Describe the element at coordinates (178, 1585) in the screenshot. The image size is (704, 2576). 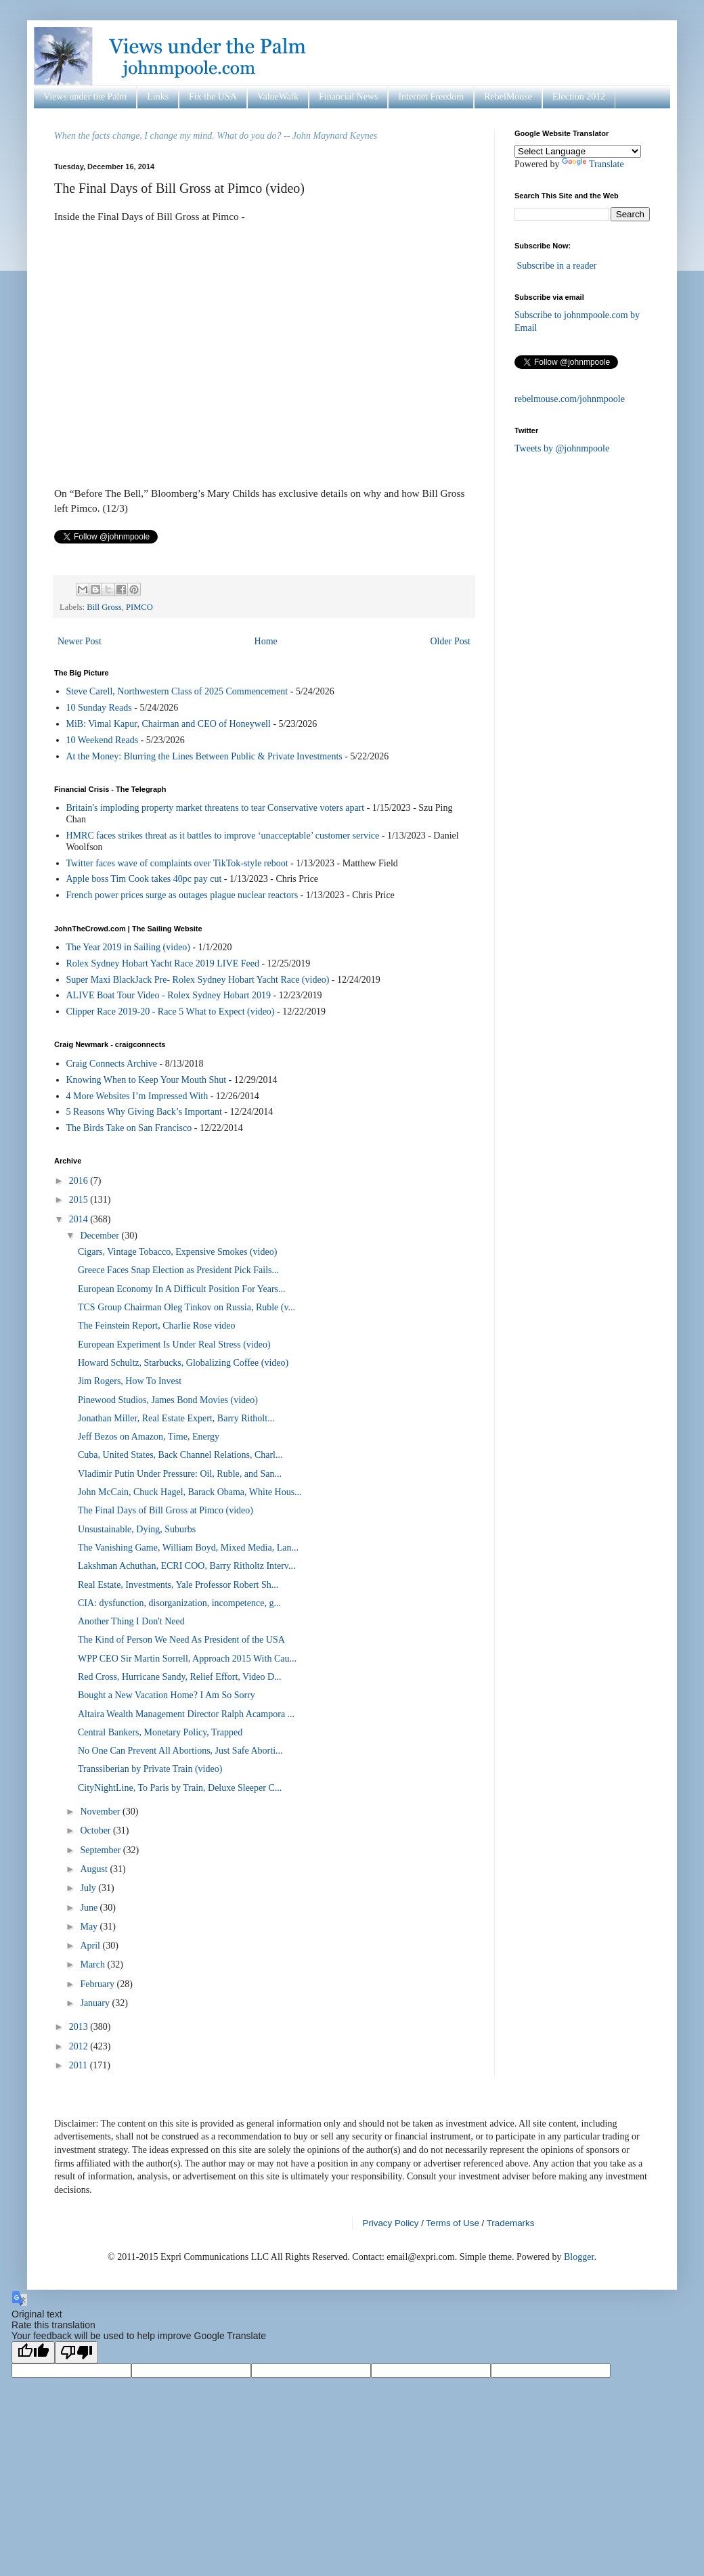
I see `Real Estate, Investments, Yale Professor Robert Sh...` at that location.